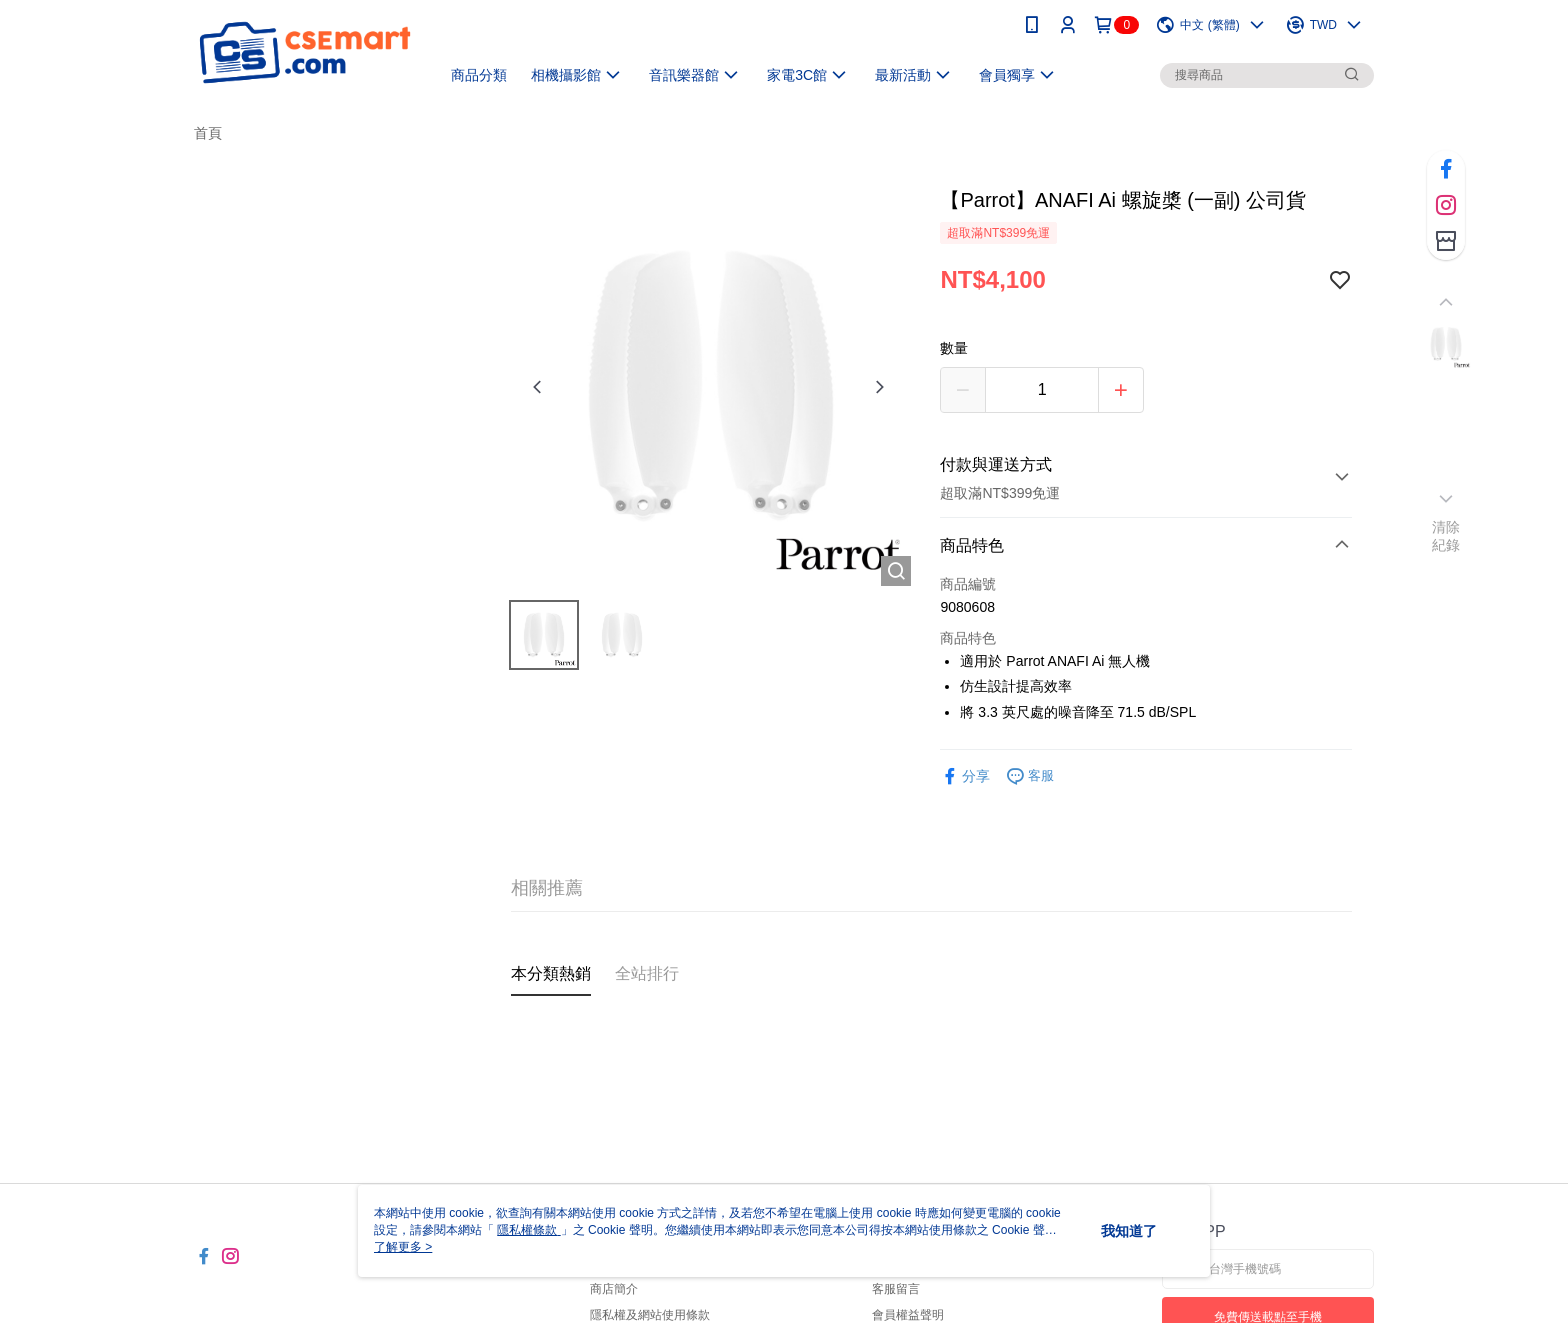 Image resolution: width=1568 pixels, height=1323 pixels. What do you see at coordinates (1446, 536) in the screenshot?
I see `清除紀錄` at bounding box center [1446, 536].